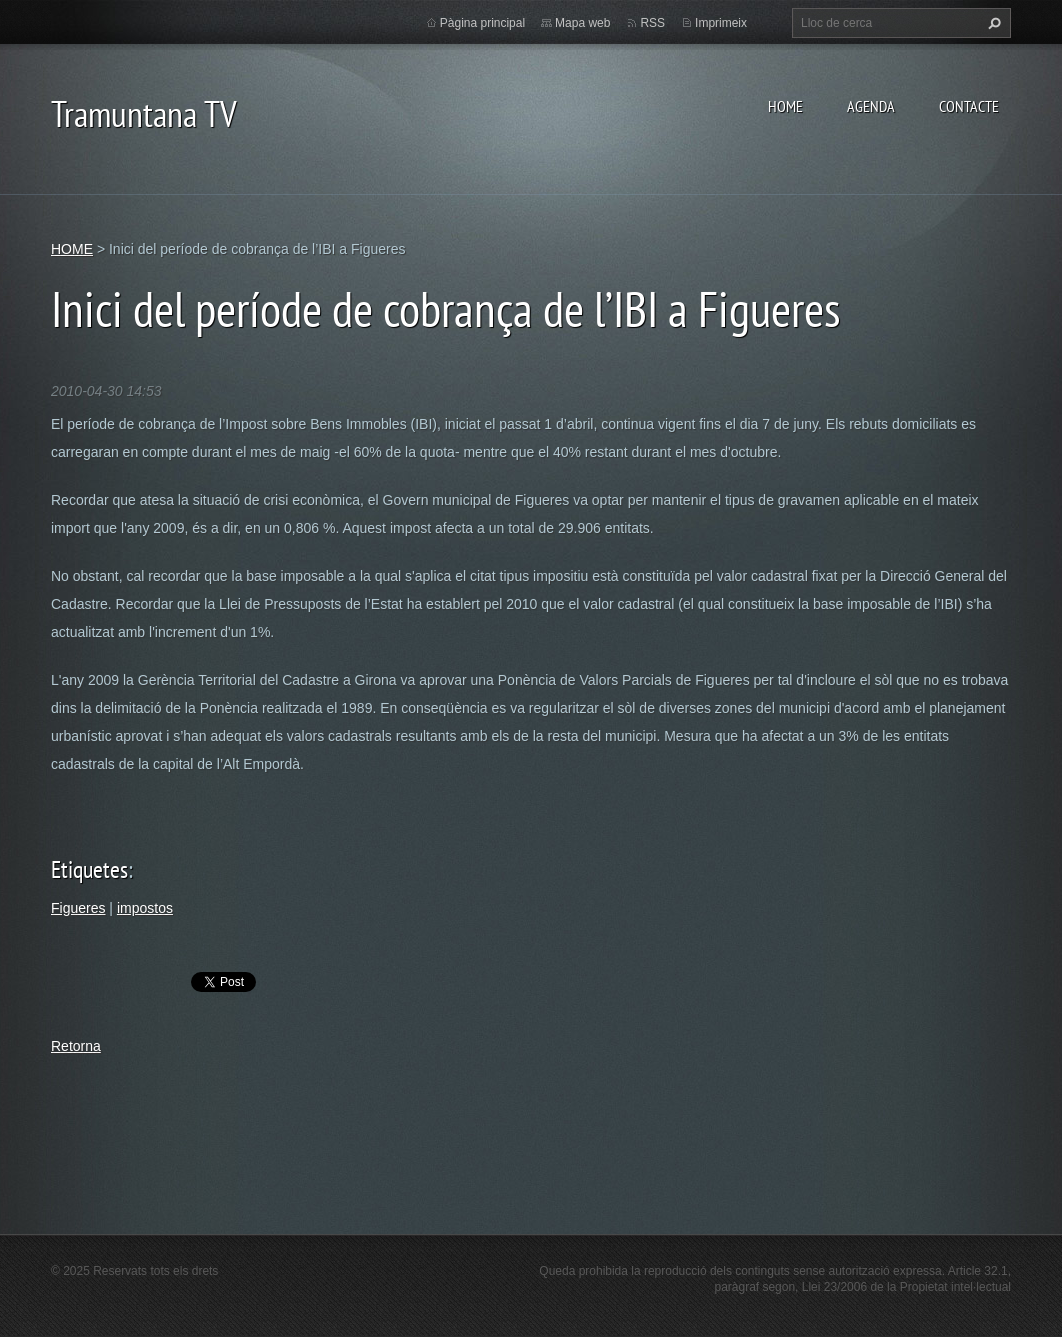 This screenshot has width=1062, height=1337. I want to click on Cerca, so click(992, 23).